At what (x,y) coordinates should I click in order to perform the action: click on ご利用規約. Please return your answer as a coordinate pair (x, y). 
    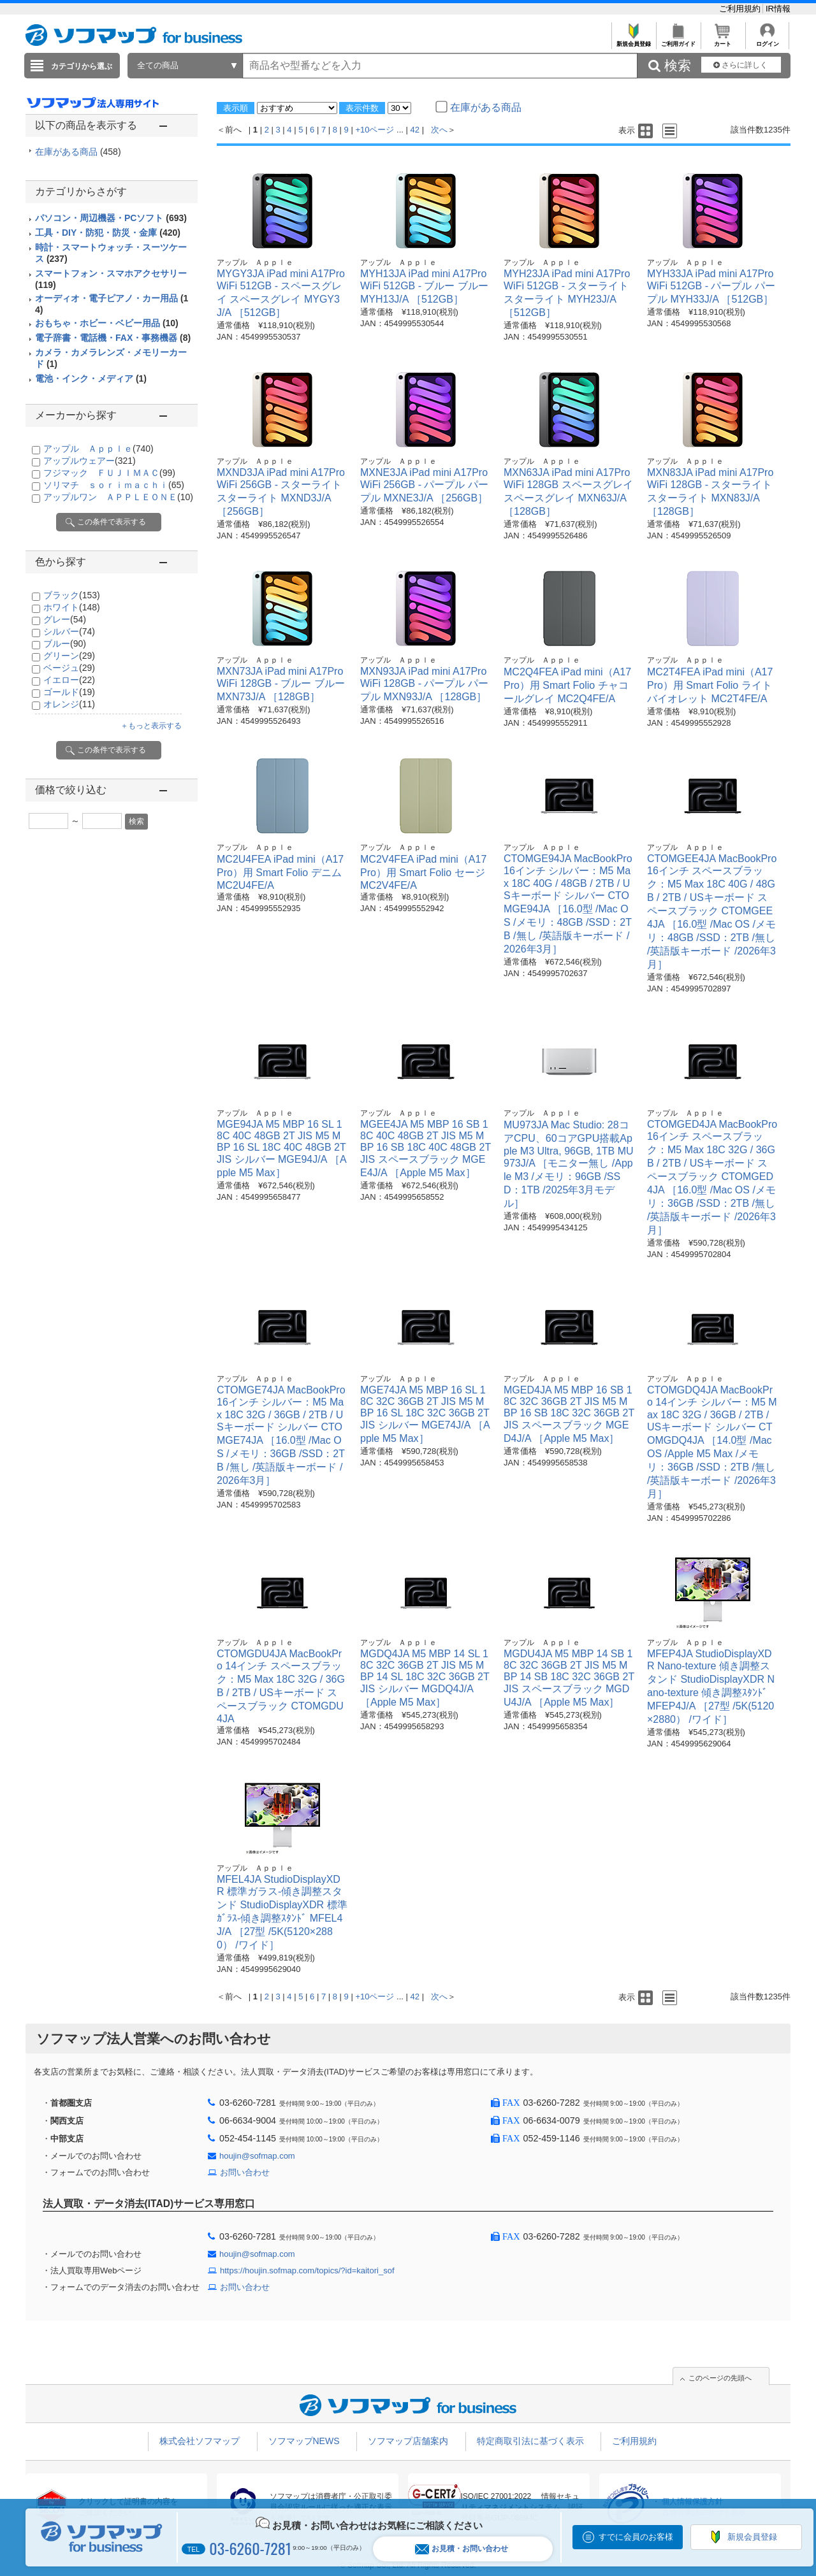
    Looking at the image, I should click on (741, 8).